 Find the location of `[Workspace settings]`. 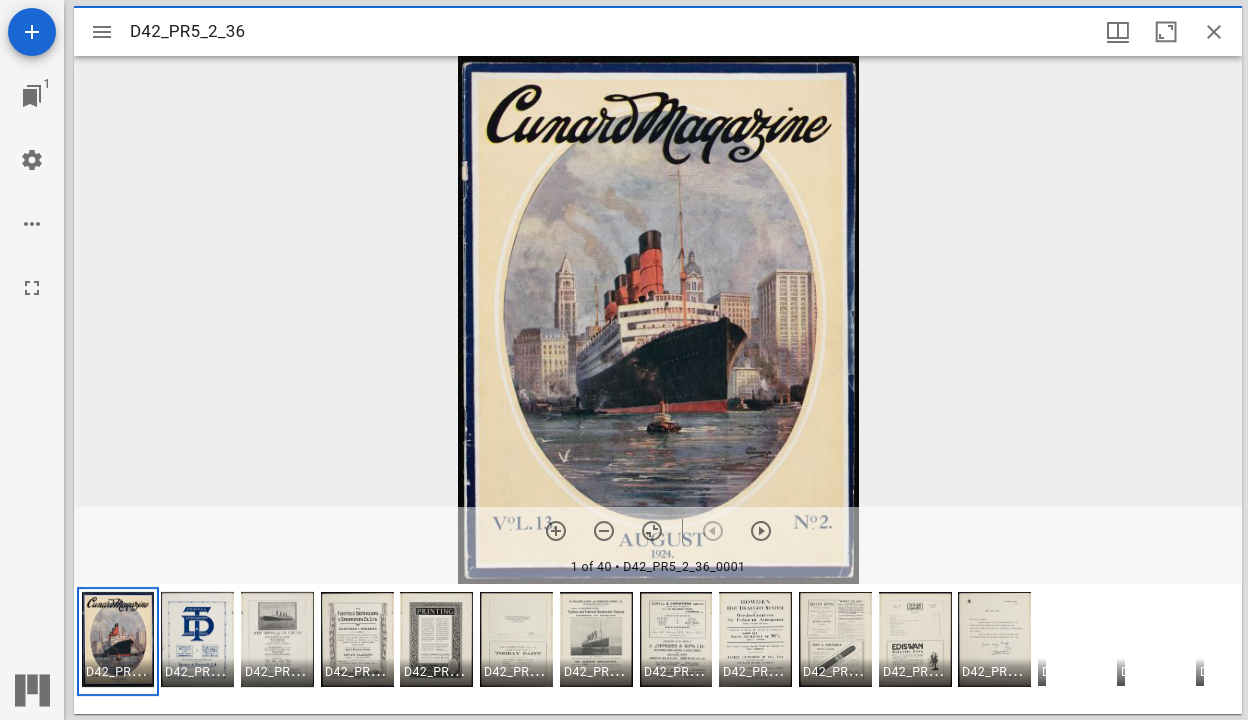

[Workspace settings] is located at coordinates (32, 160).